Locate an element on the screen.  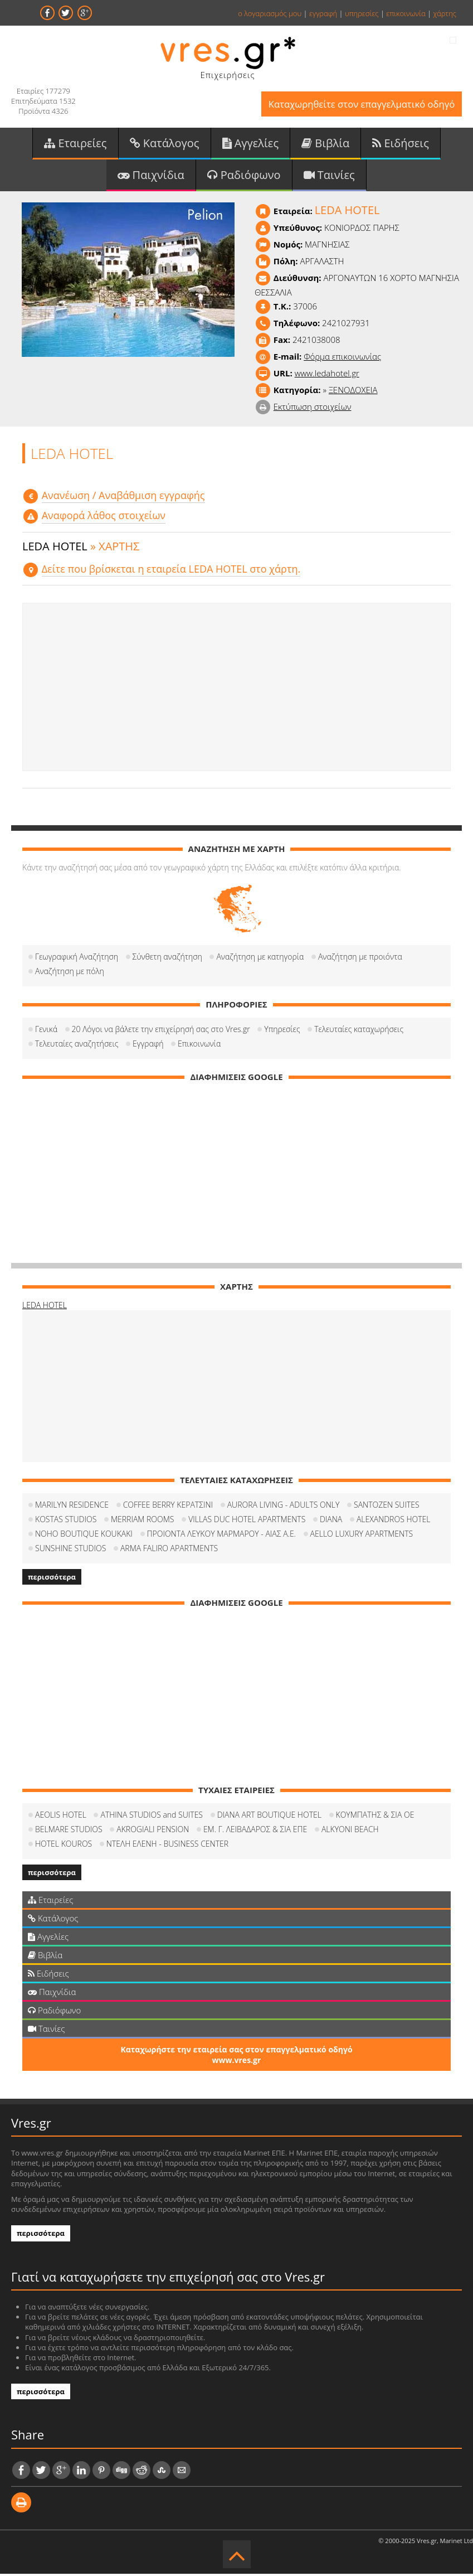
Δείτε που βρίσκεται η εταιρεία LEDA HOTEL στο χάρτη. is located at coordinates (171, 571).